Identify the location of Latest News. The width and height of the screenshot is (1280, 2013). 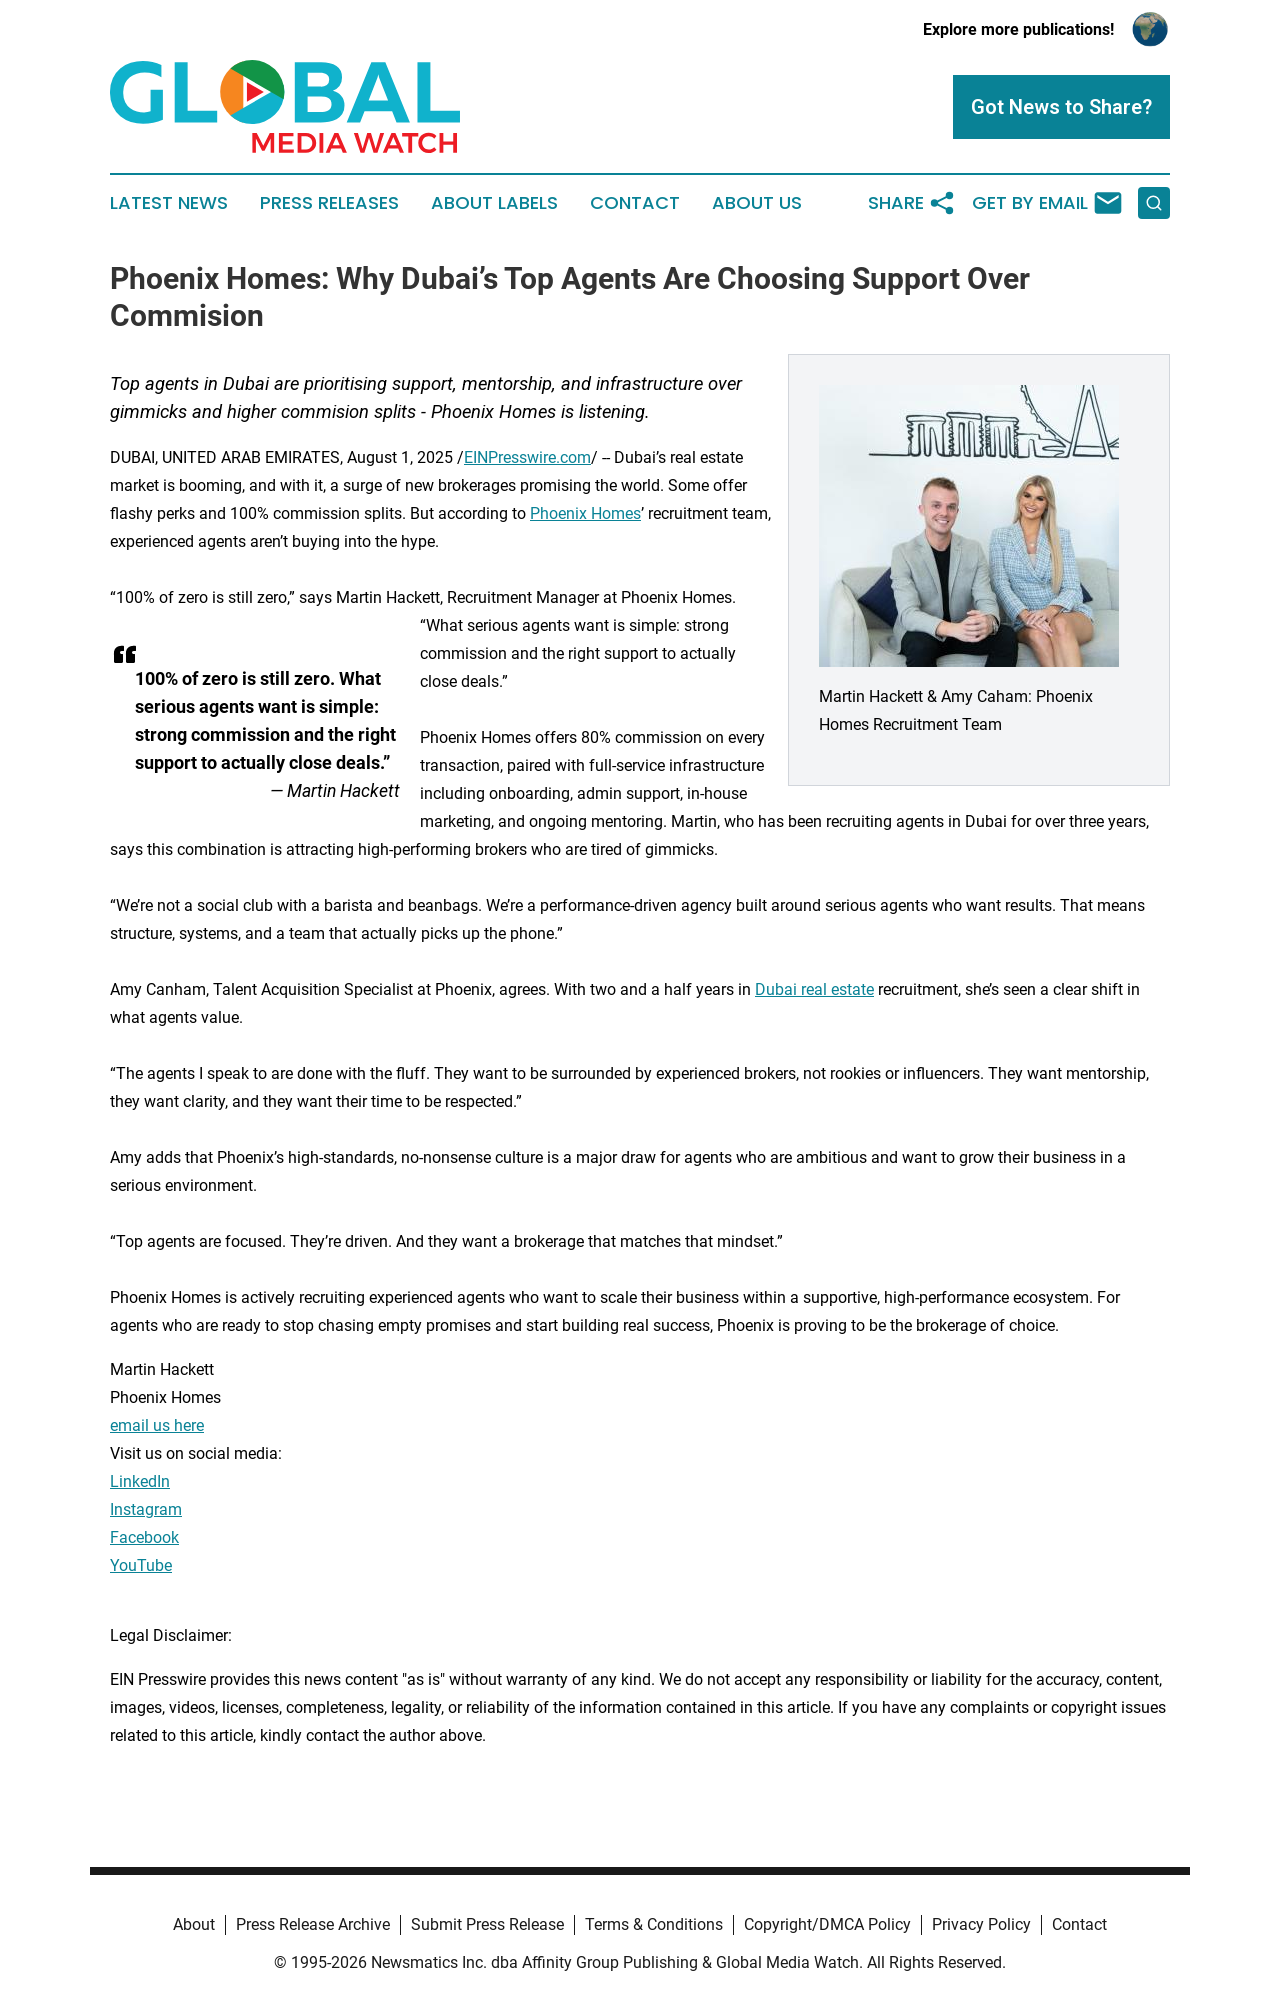
(169, 203).